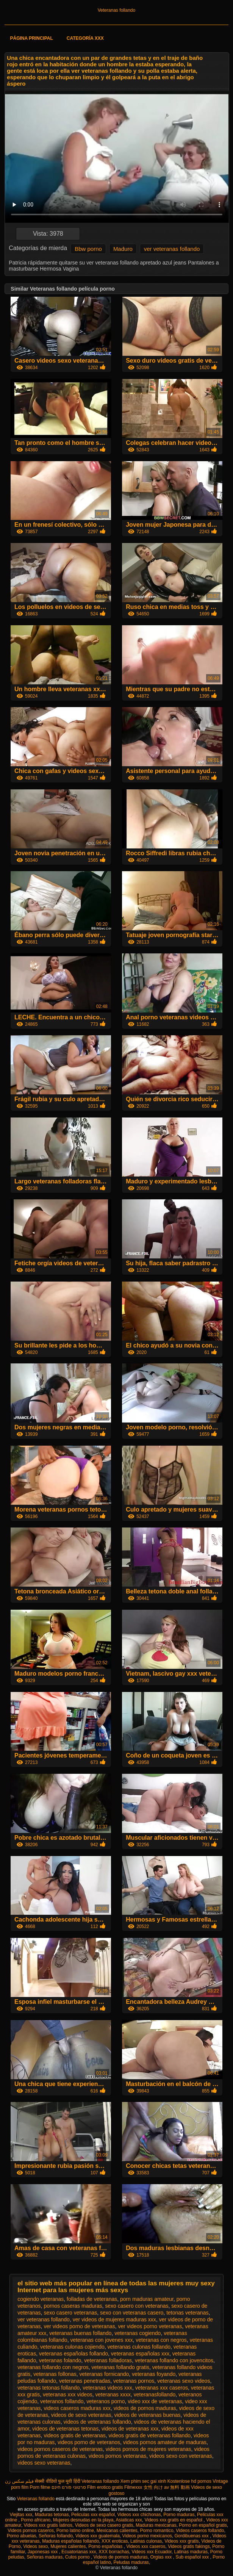  Describe the element at coordinates (57, 2481) in the screenshot. I see `सेक्सी वीडियो फुल मूवी हिंदी` at that location.